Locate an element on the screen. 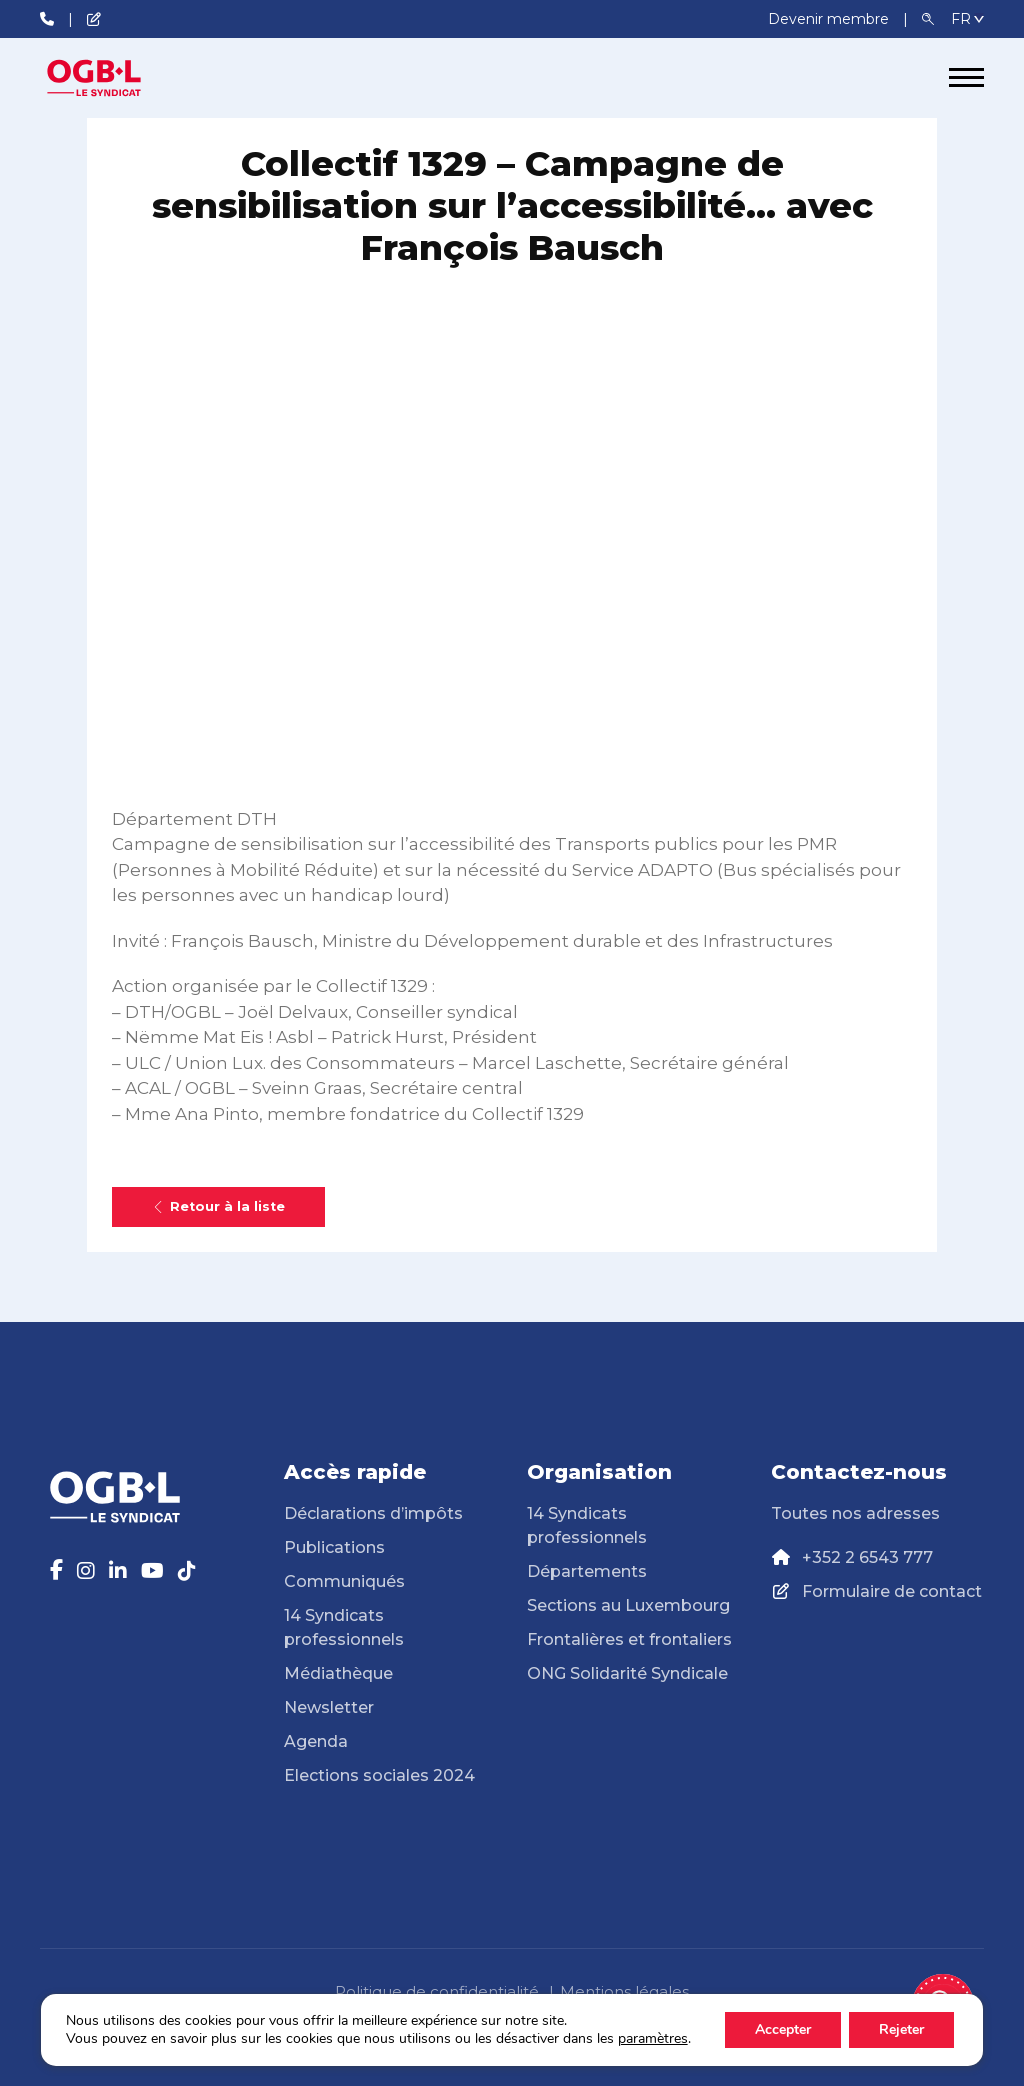 The width and height of the screenshot is (1024, 2086). Formulaire de contact is located at coordinates (892, 1591).